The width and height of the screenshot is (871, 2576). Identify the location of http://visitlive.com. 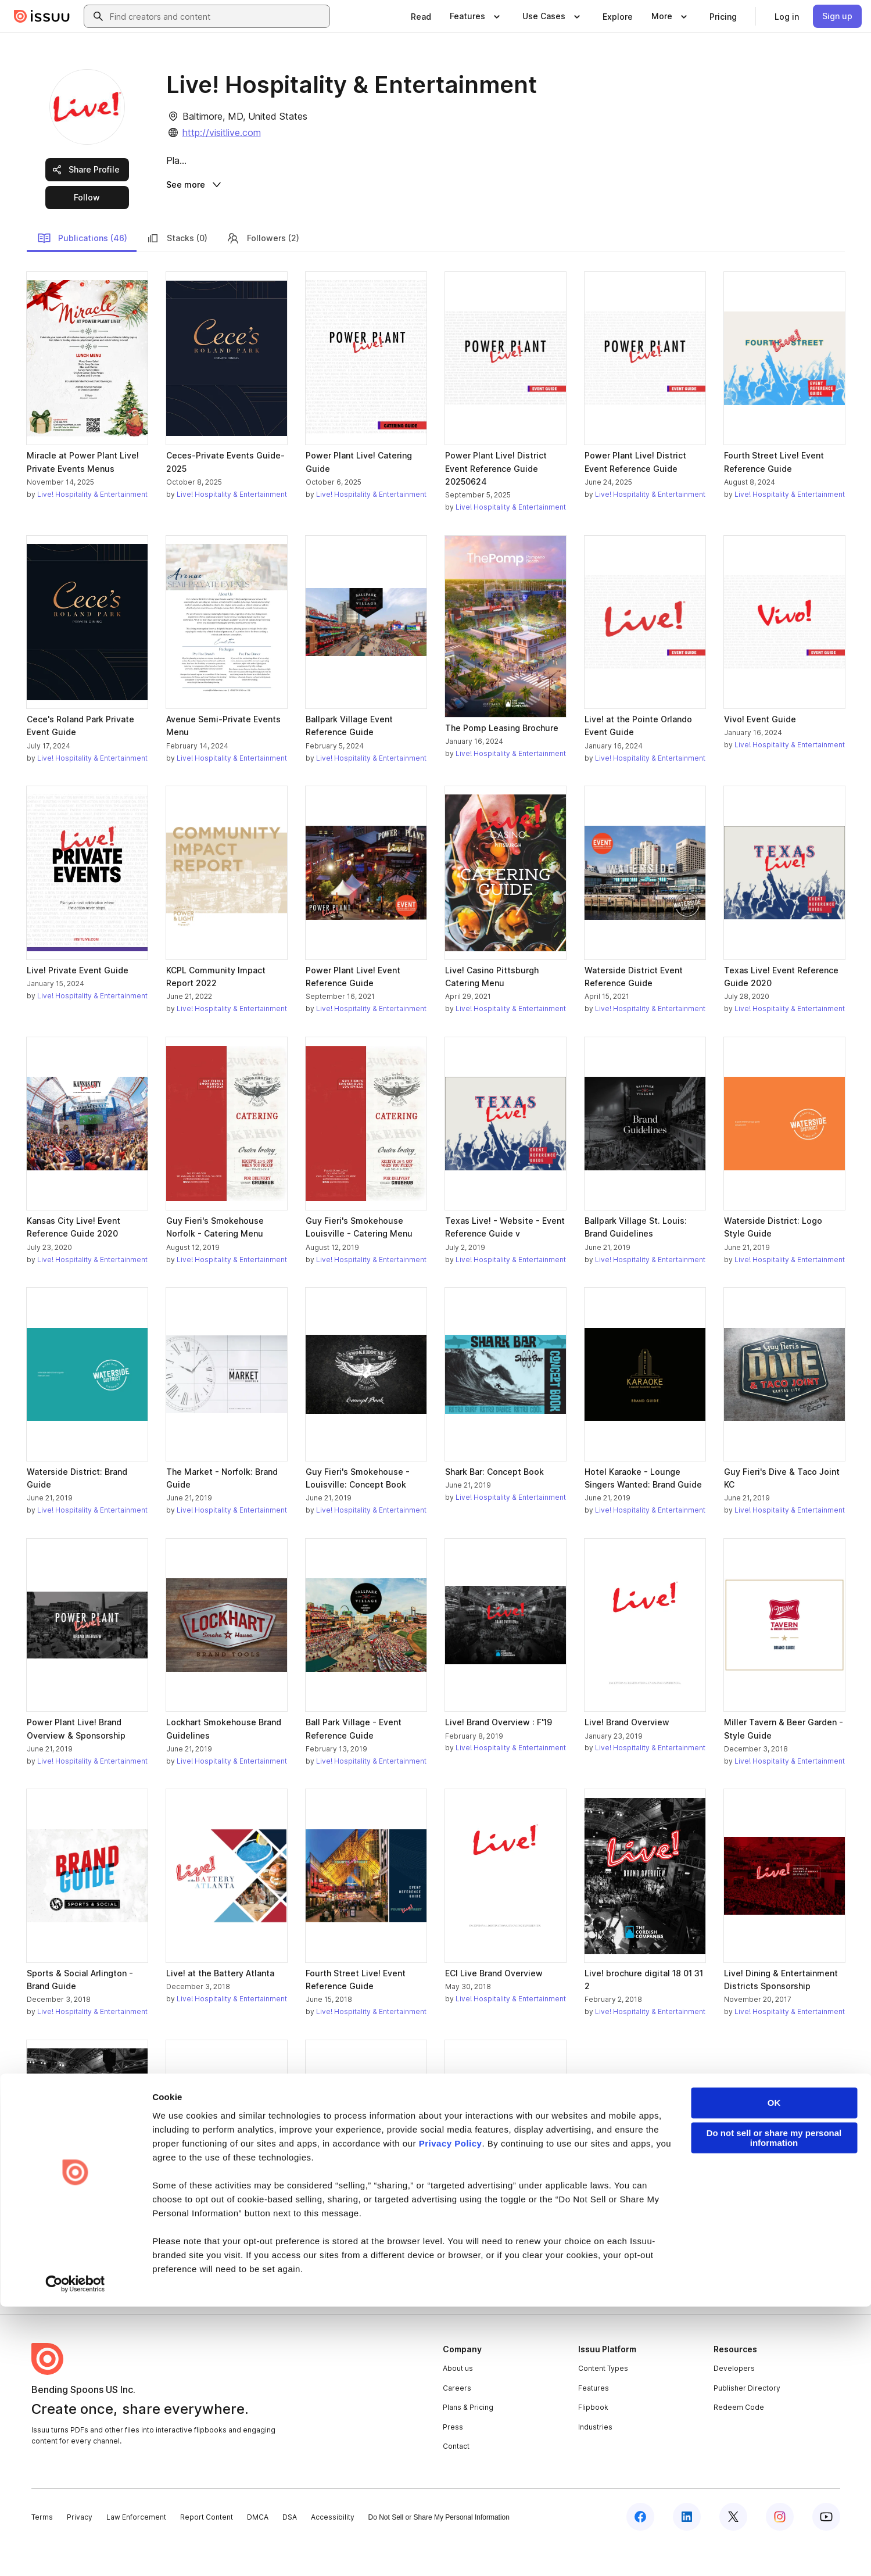
(221, 132).